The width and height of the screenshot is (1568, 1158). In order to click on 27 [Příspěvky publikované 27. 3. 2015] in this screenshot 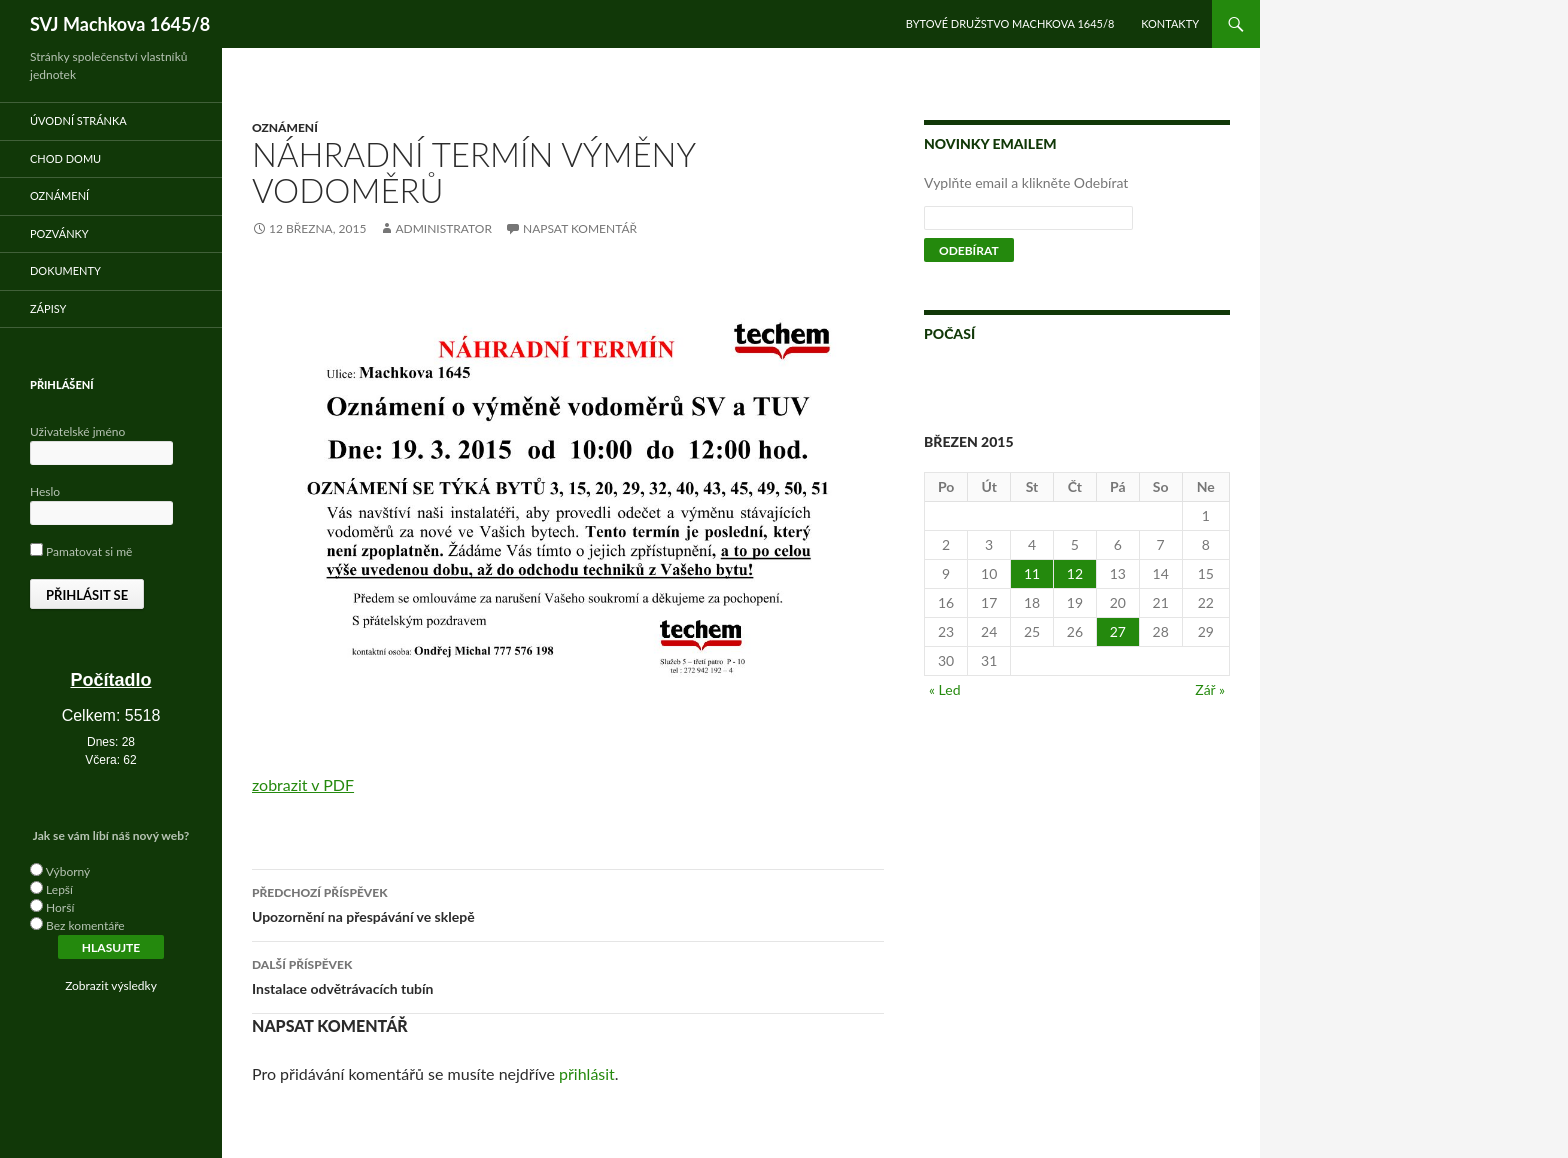, I will do `click(1118, 631)`.